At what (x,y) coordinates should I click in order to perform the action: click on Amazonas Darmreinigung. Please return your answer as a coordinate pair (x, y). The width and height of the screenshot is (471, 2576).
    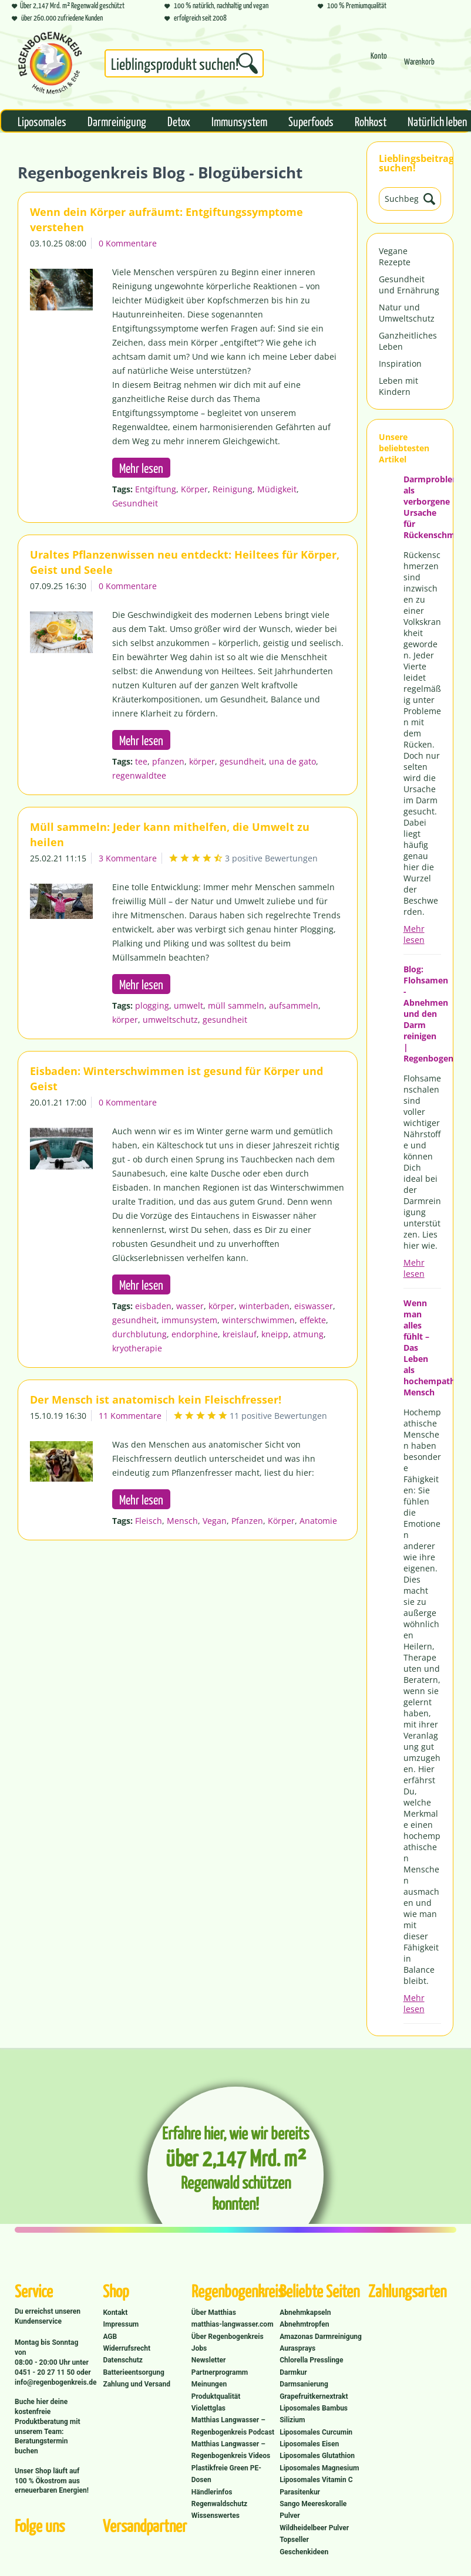
    Looking at the image, I should click on (321, 2336).